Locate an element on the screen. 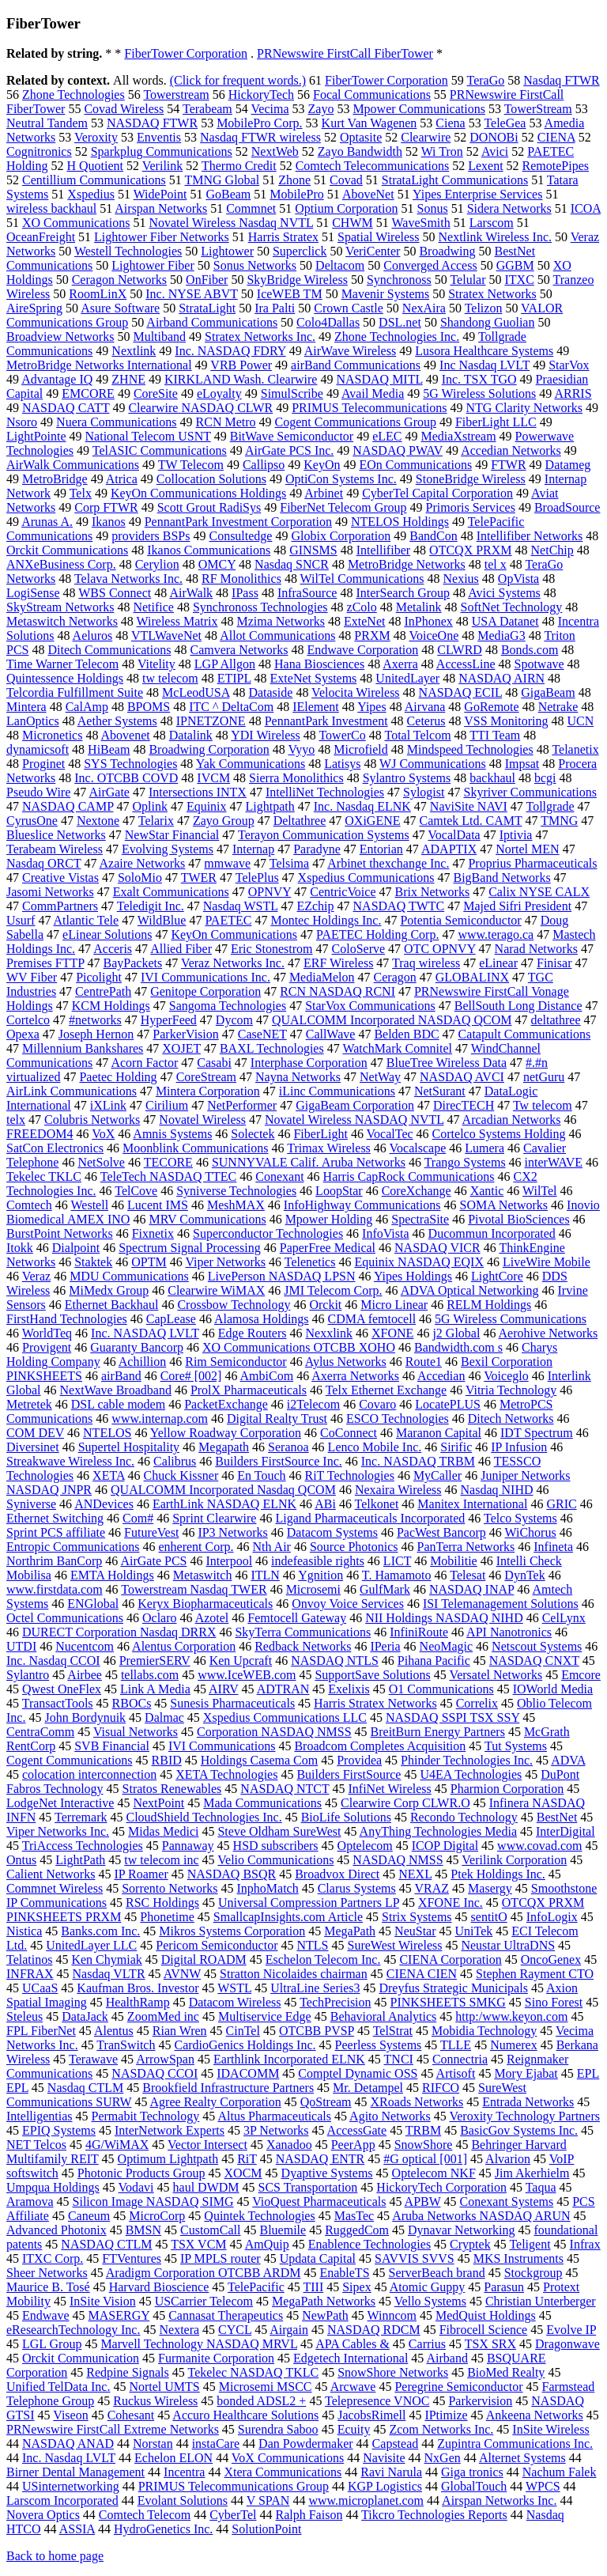  FiberNet Telecom Group is located at coordinates (343, 507).